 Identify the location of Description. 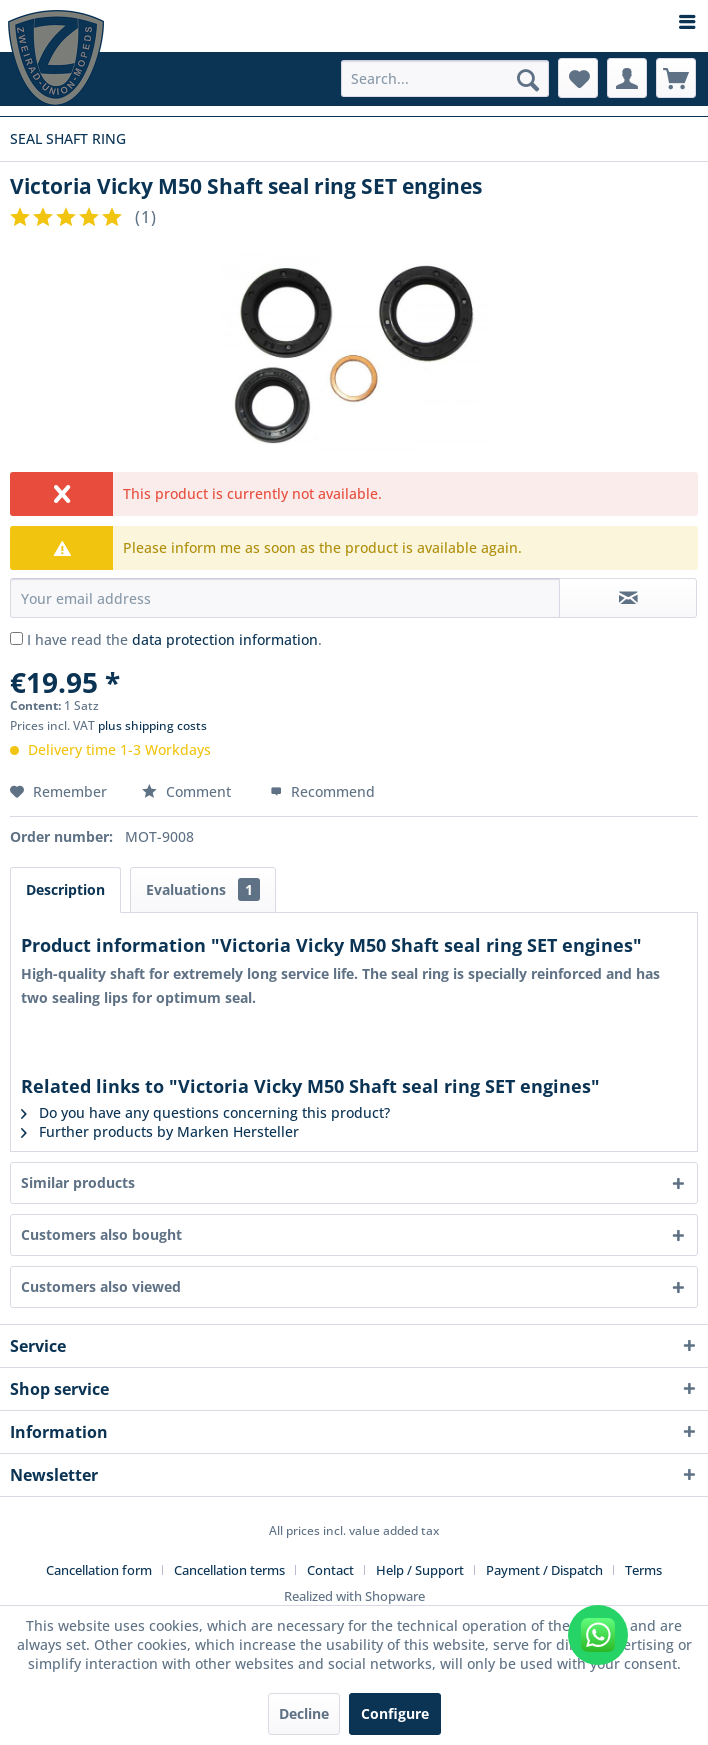
(65, 889).